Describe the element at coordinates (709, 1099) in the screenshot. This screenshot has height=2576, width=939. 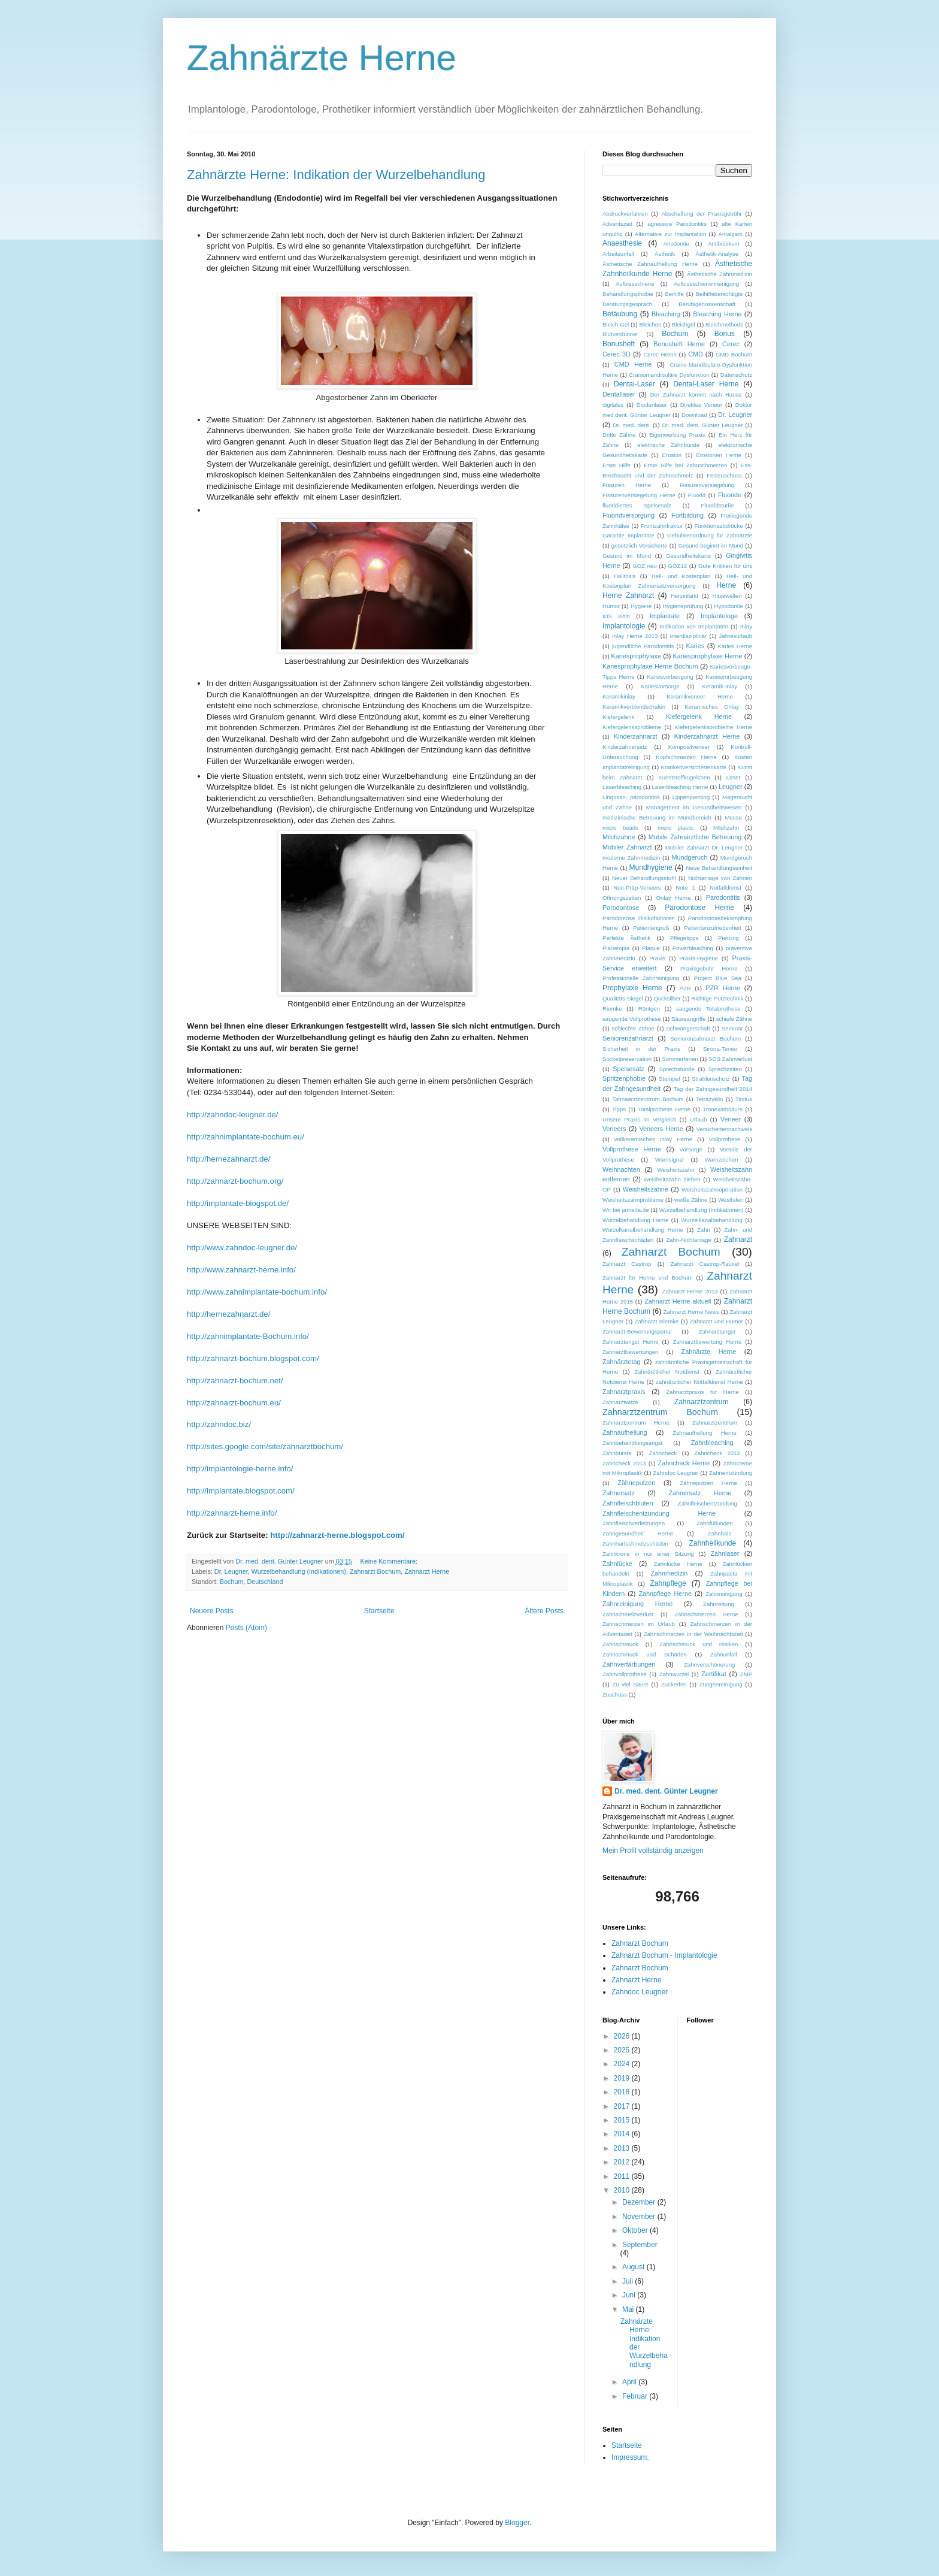
I see `Tetrazyklin` at that location.